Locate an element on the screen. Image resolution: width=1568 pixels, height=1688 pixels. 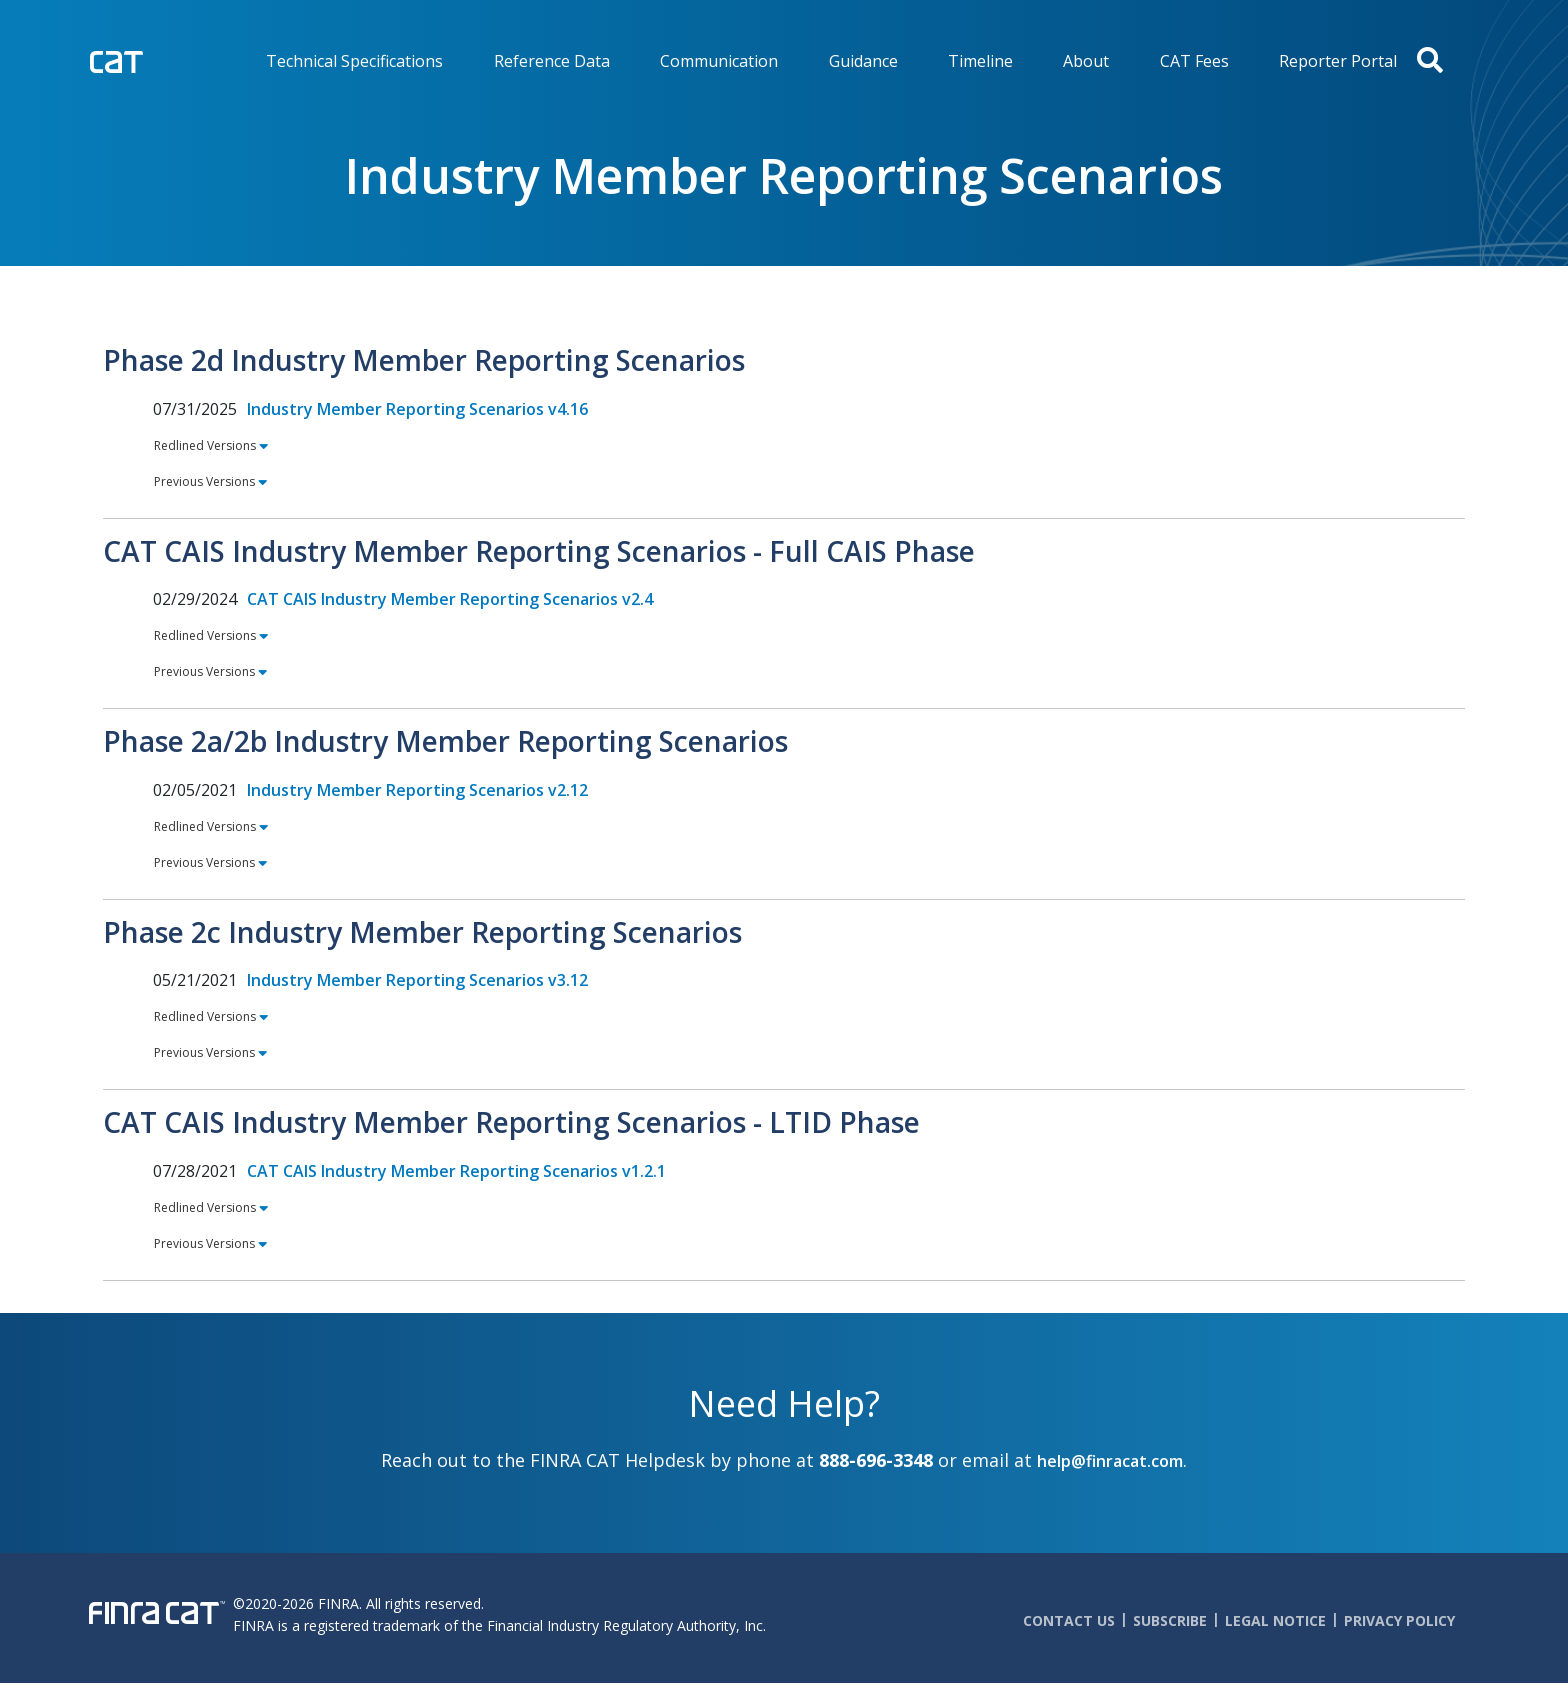
Reporter Portal [menuitem] is located at coordinates (1338, 61).